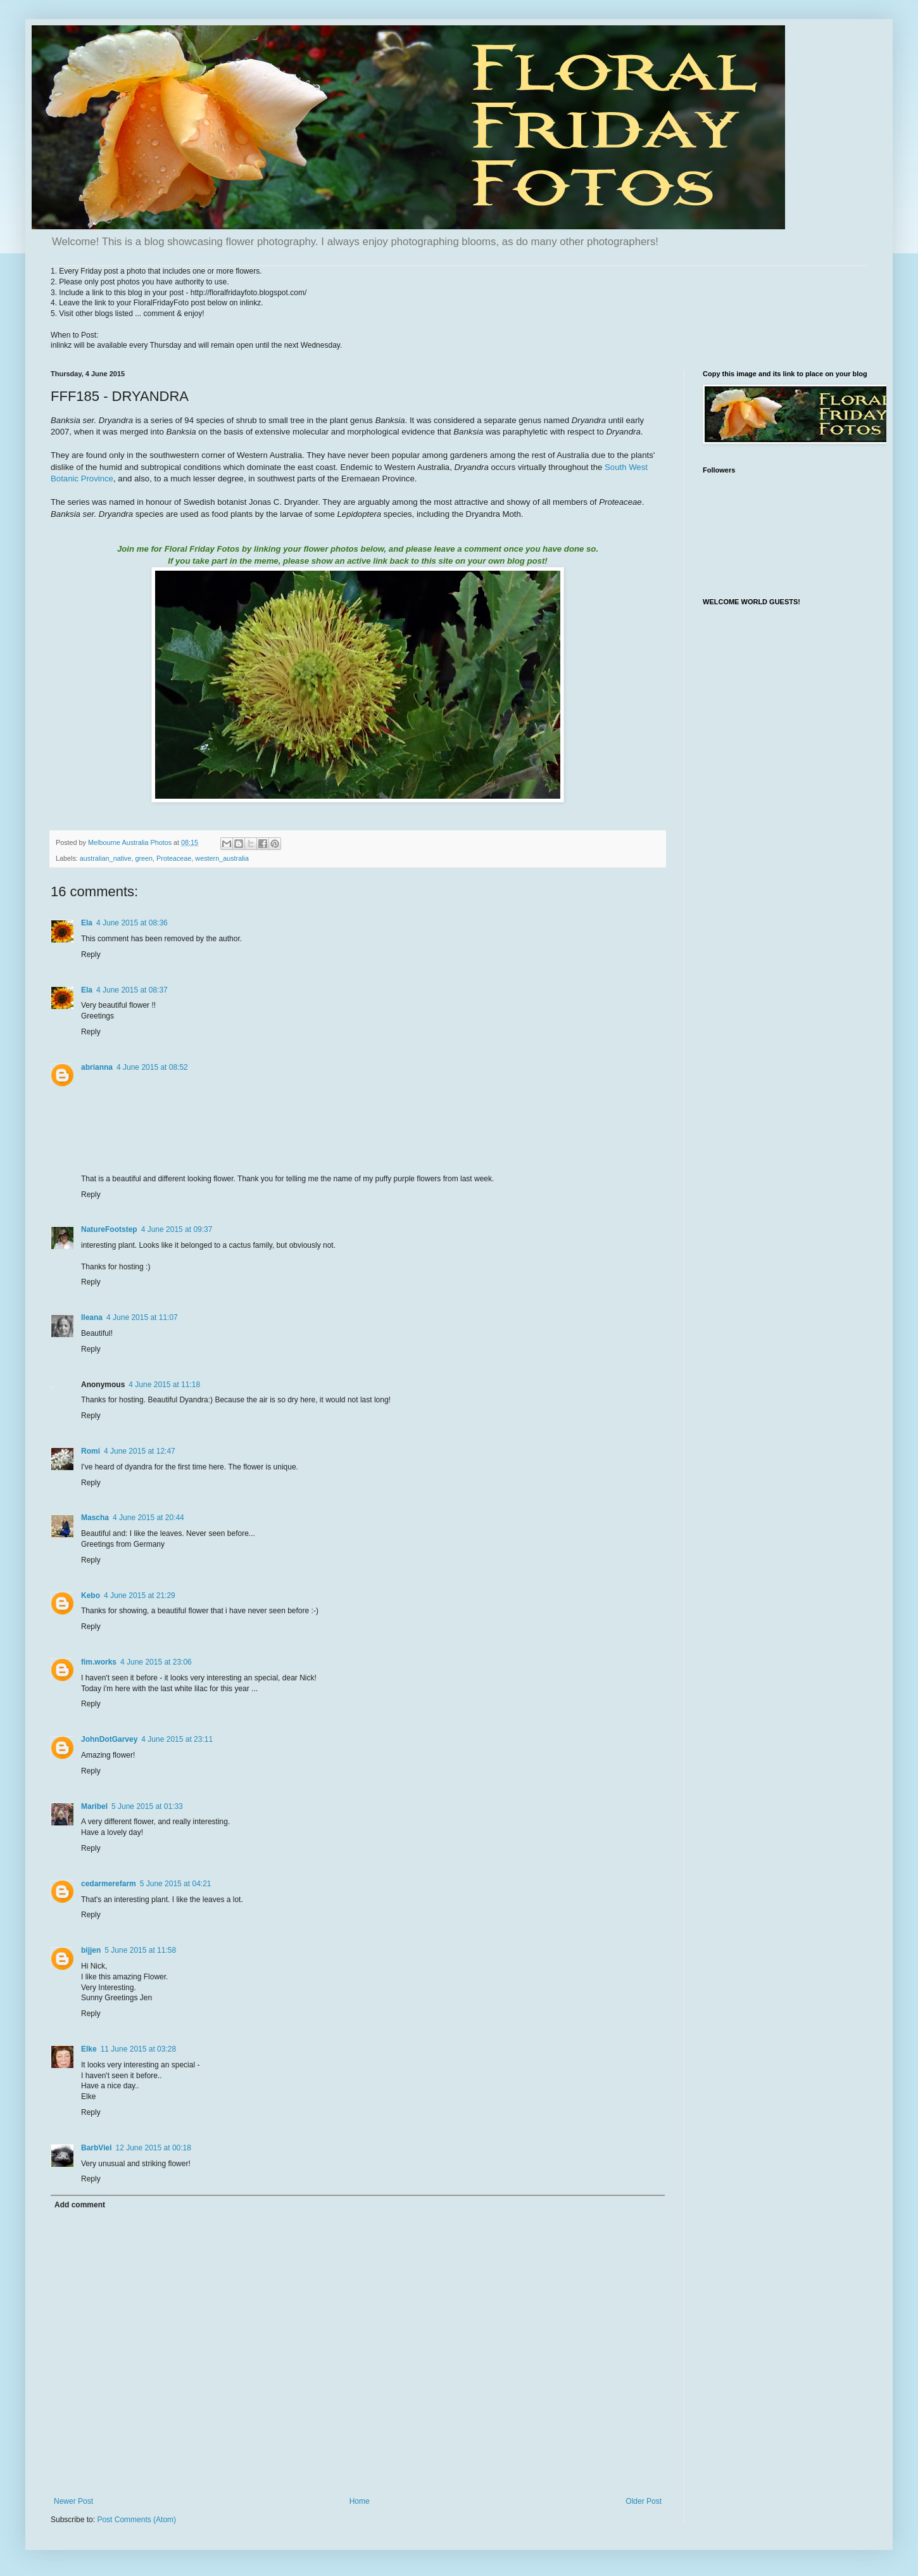  Describe the element at coordinates (177, 1229) in the screenshot. I see `4 June 2015 at 09:37` at that location.